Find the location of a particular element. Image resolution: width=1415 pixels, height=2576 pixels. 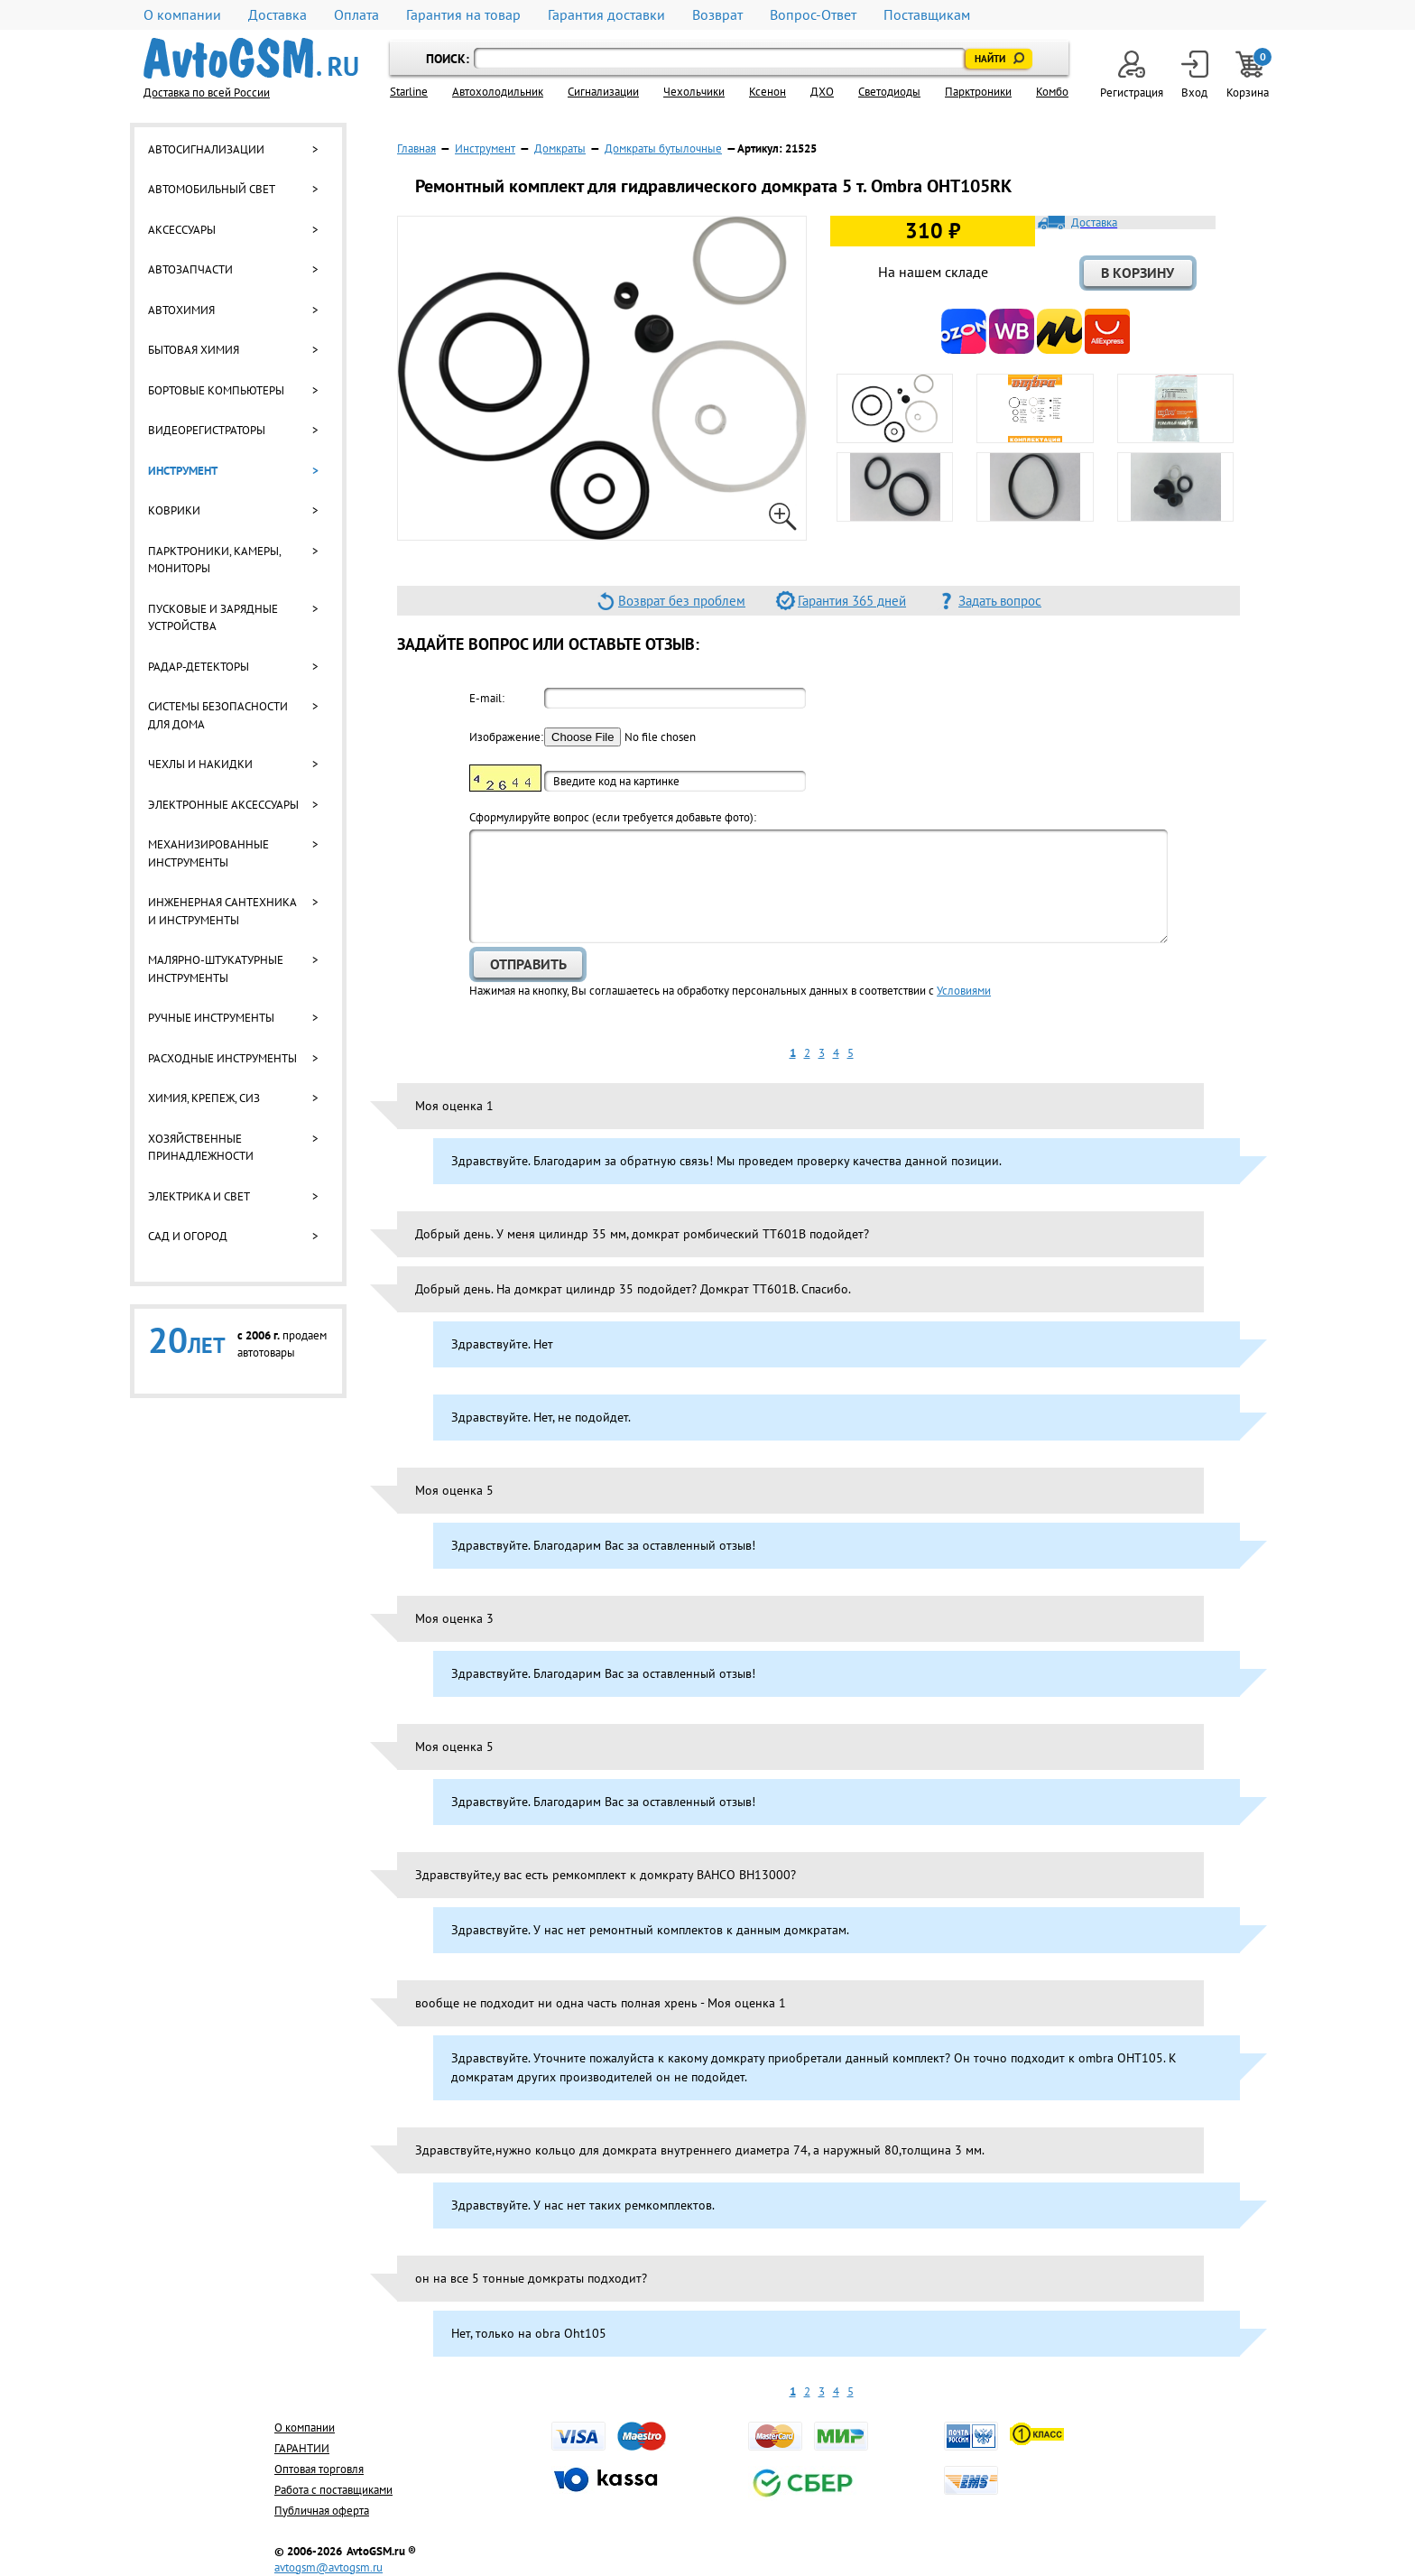

Оптовая торговля is located at coordinates (319, 2469).